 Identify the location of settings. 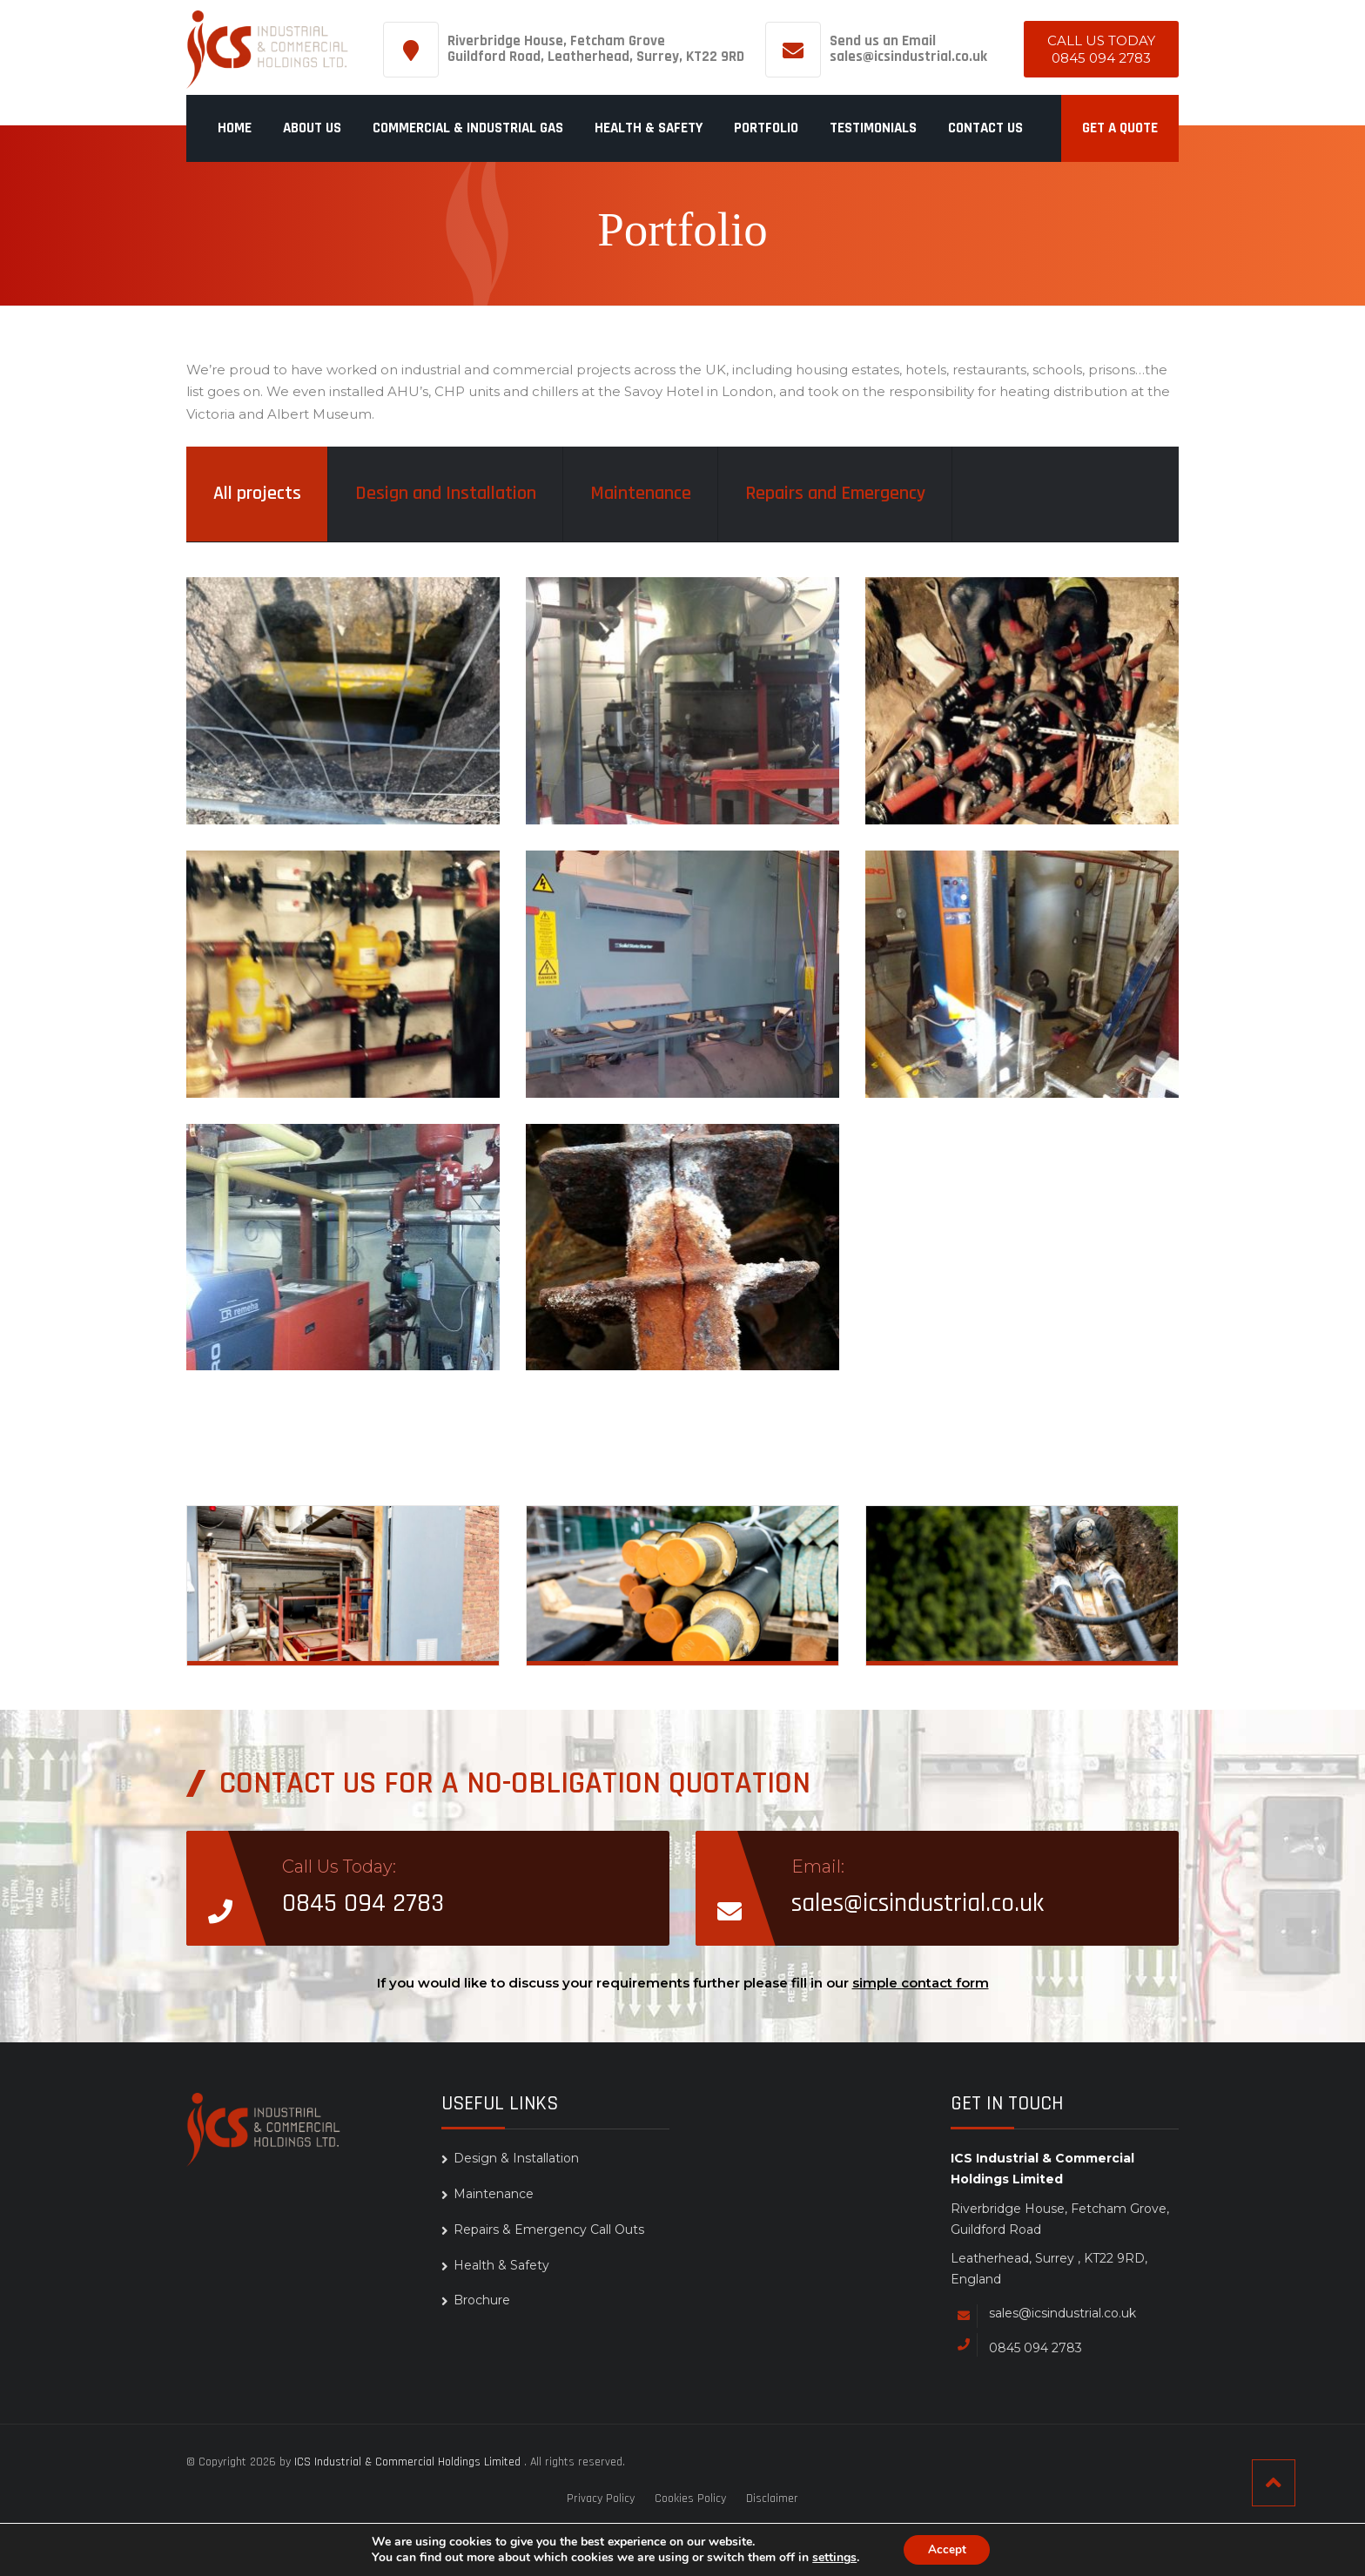
(832, 2557).